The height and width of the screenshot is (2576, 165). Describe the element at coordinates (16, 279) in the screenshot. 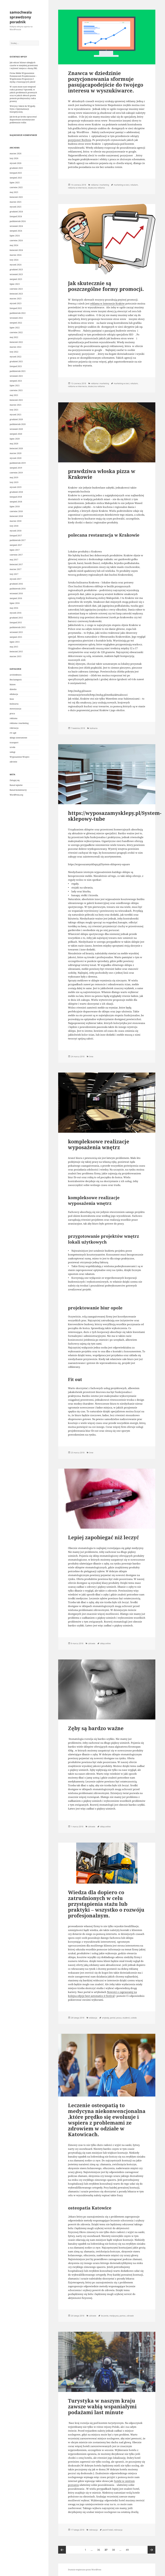

I see `sierpień 2023` at that location.